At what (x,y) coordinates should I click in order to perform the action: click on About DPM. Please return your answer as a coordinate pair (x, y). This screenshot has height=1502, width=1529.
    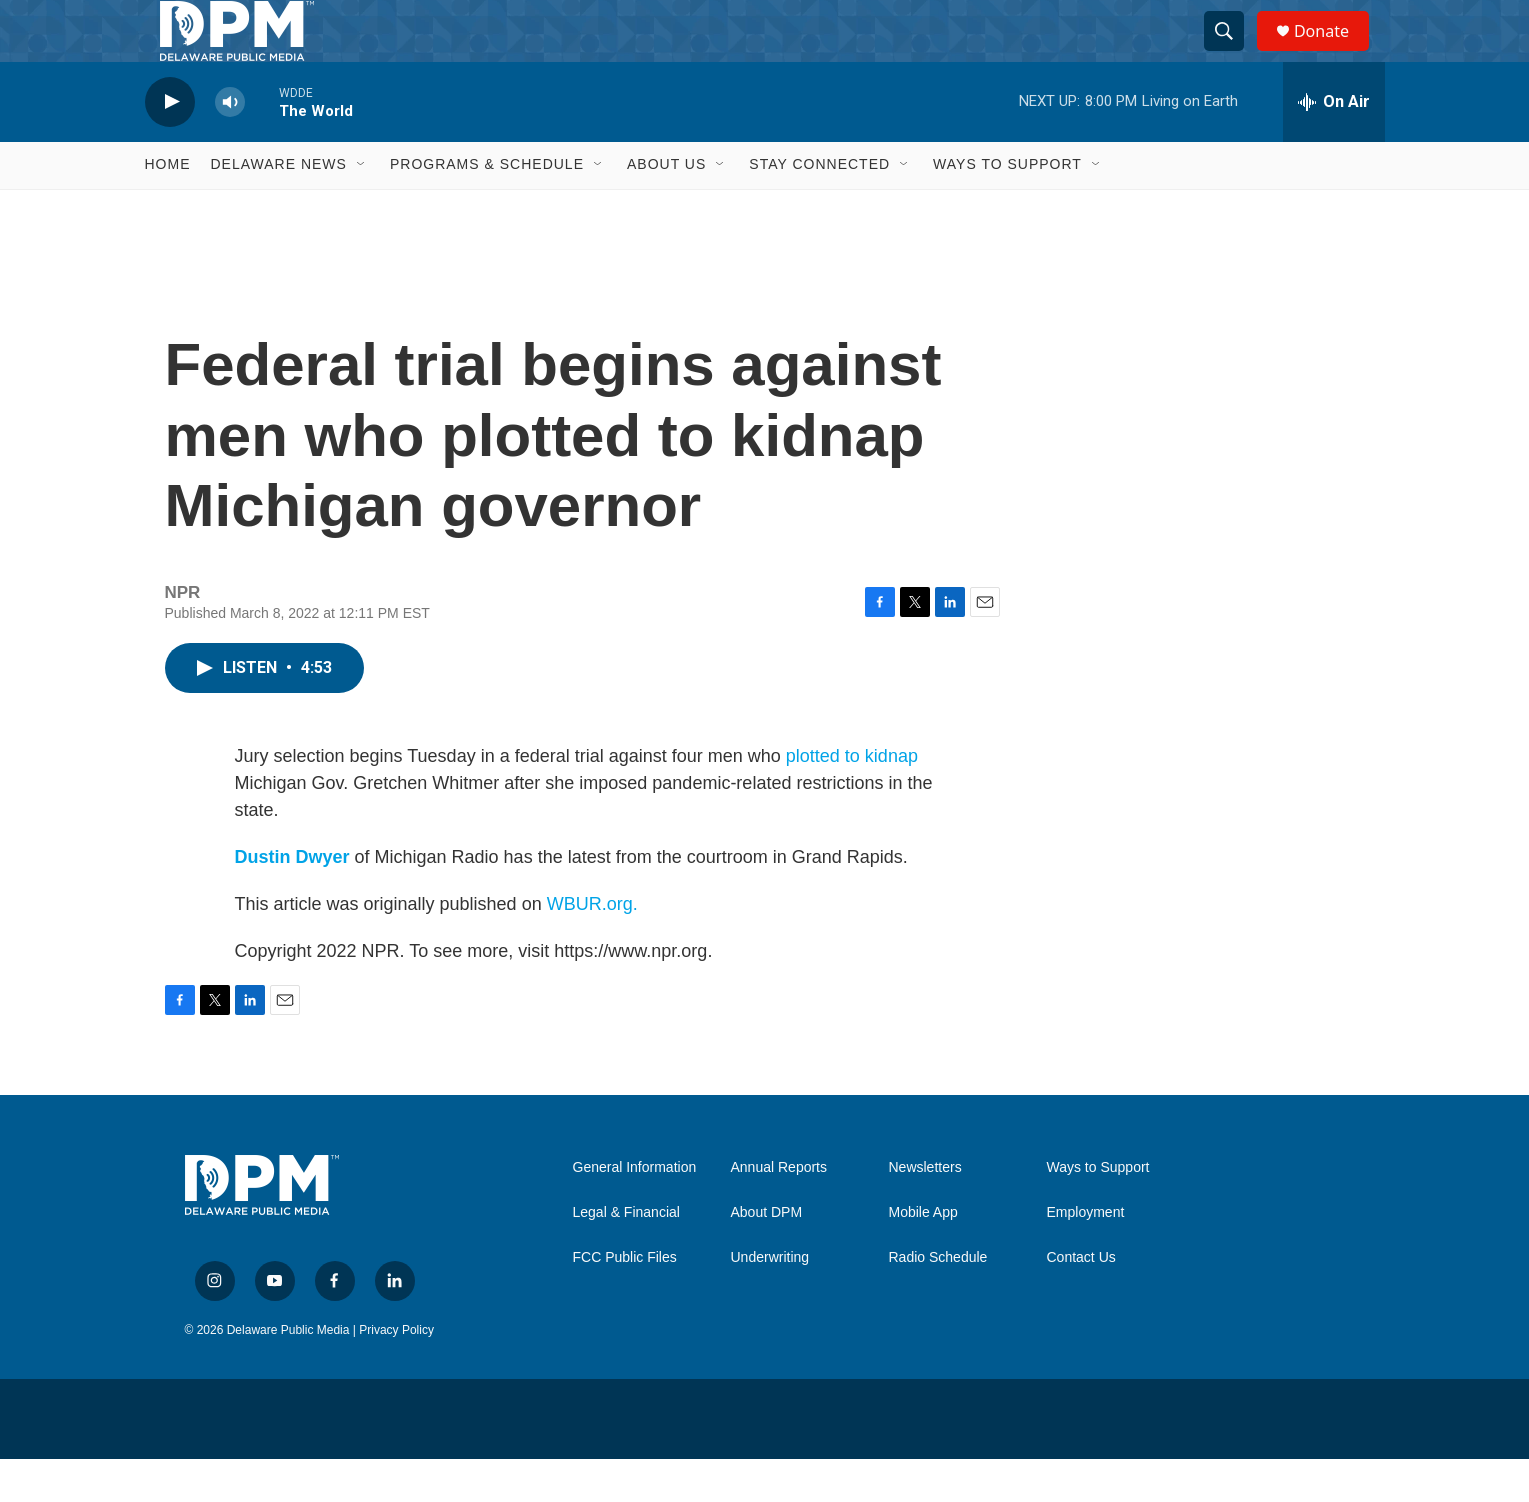
    Looking at the image, I should click on (767, 1255).